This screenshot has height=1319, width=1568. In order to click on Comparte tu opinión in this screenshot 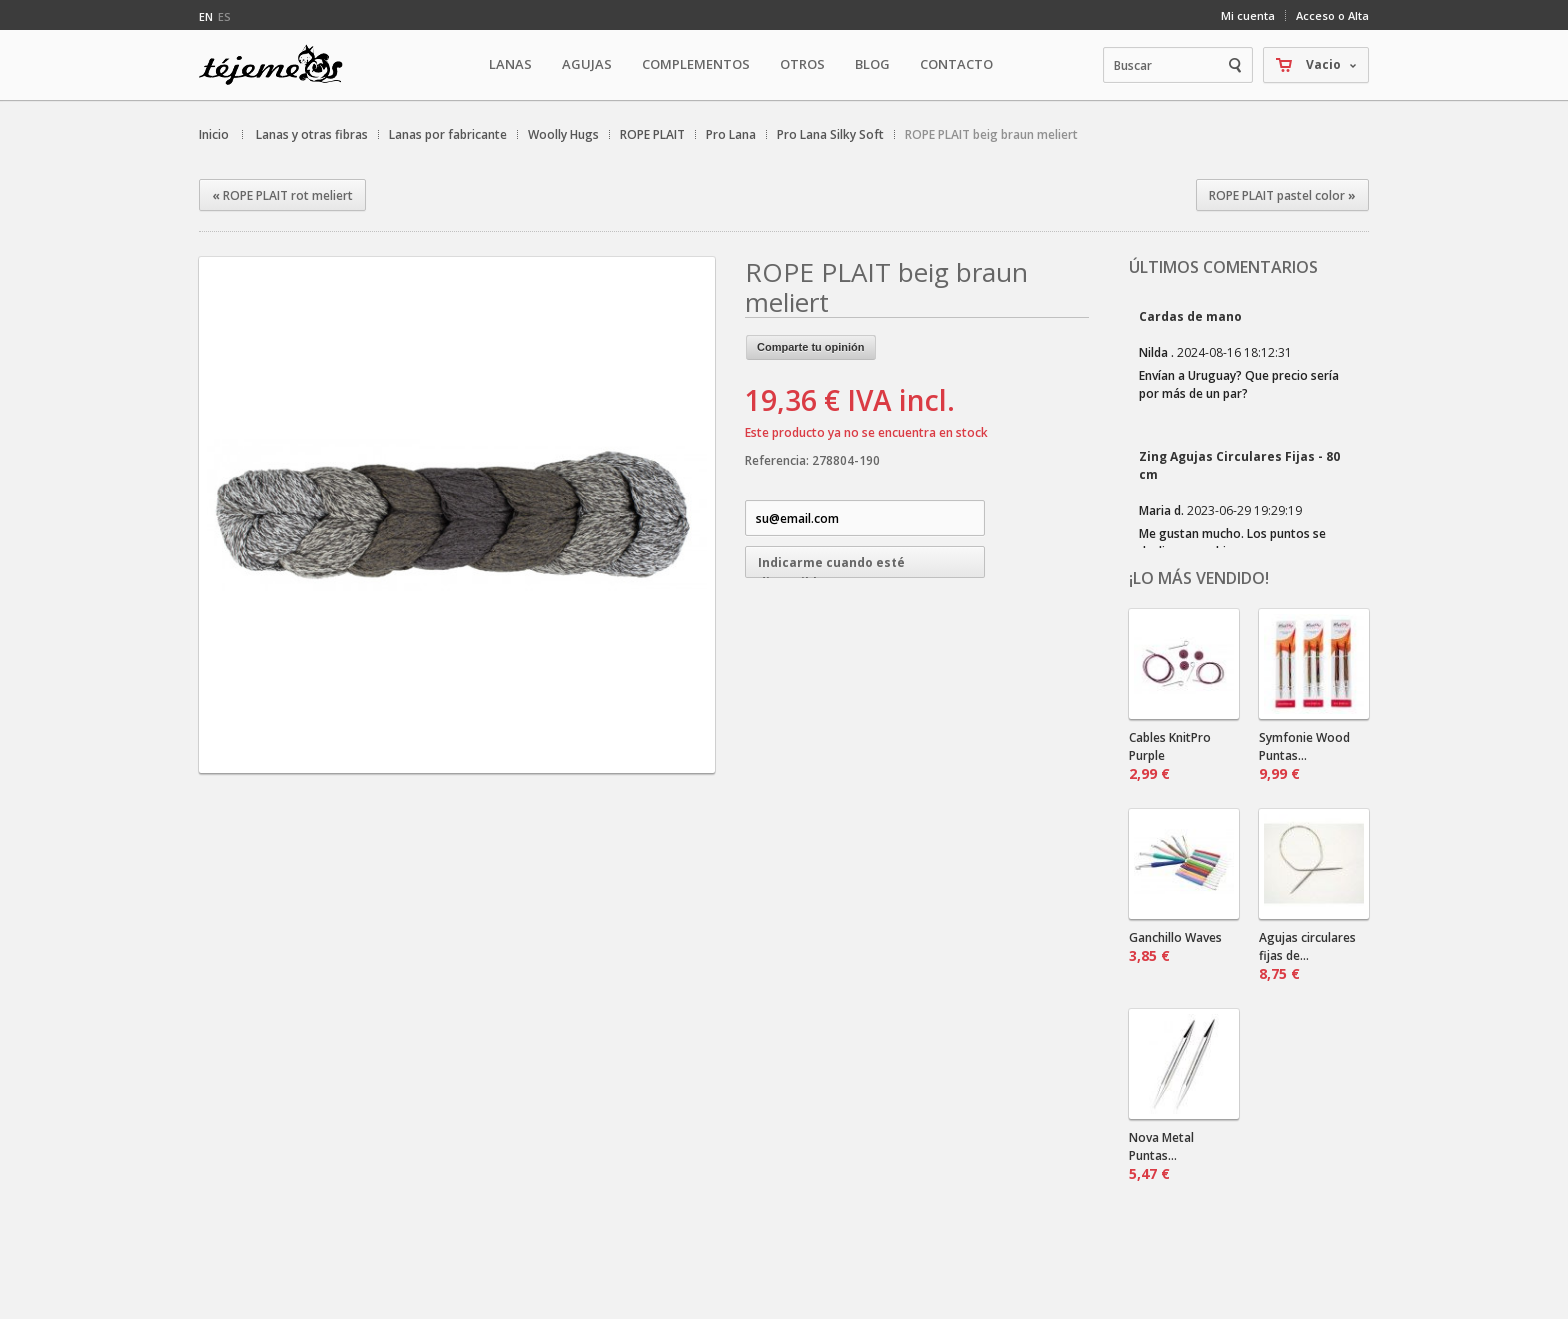, I will do `click(811, 347)`.